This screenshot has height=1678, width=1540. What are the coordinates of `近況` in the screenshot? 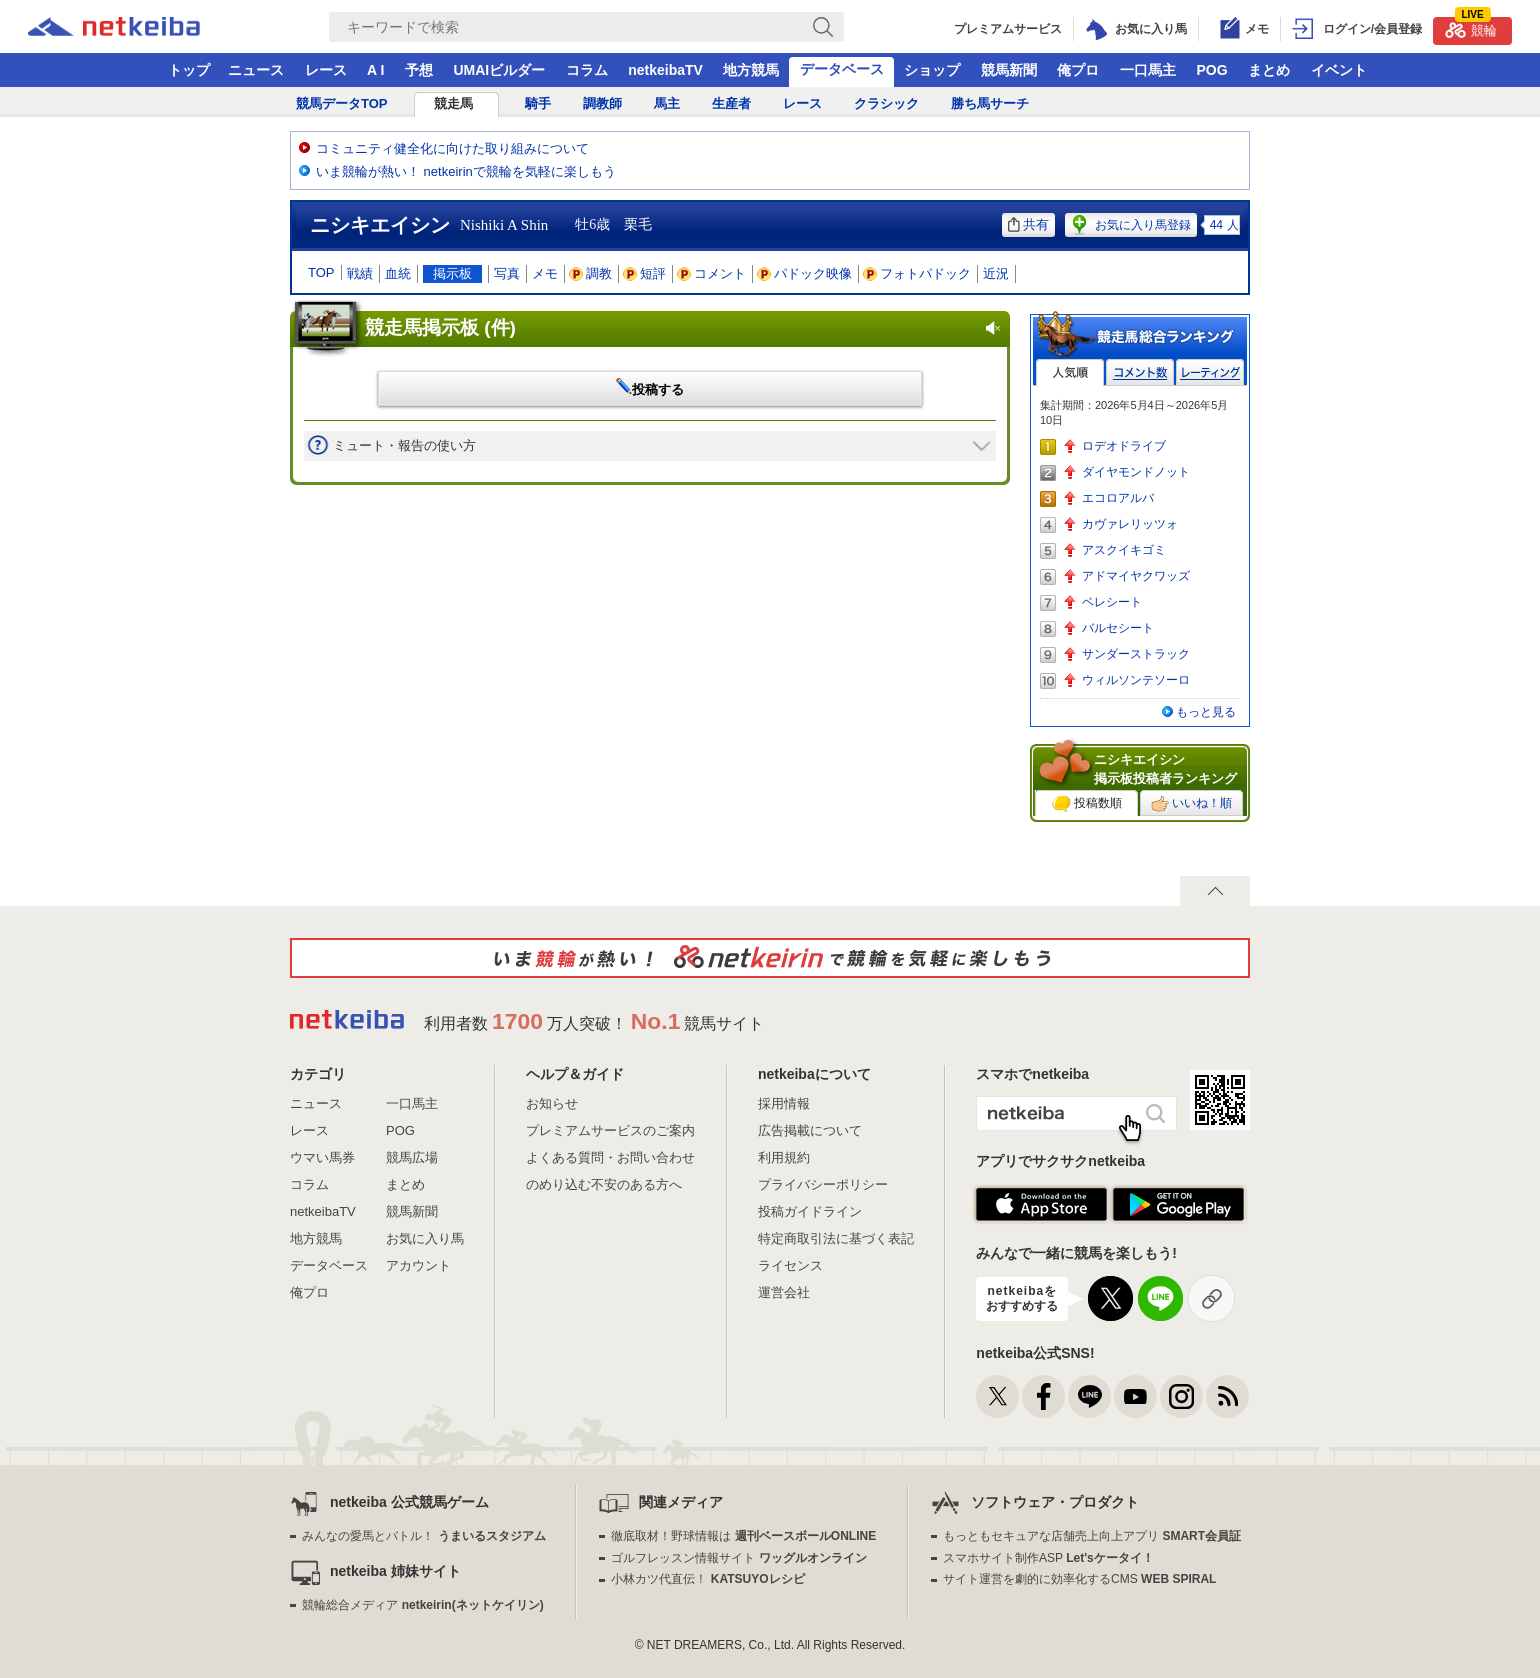 It's located at (996, 273).